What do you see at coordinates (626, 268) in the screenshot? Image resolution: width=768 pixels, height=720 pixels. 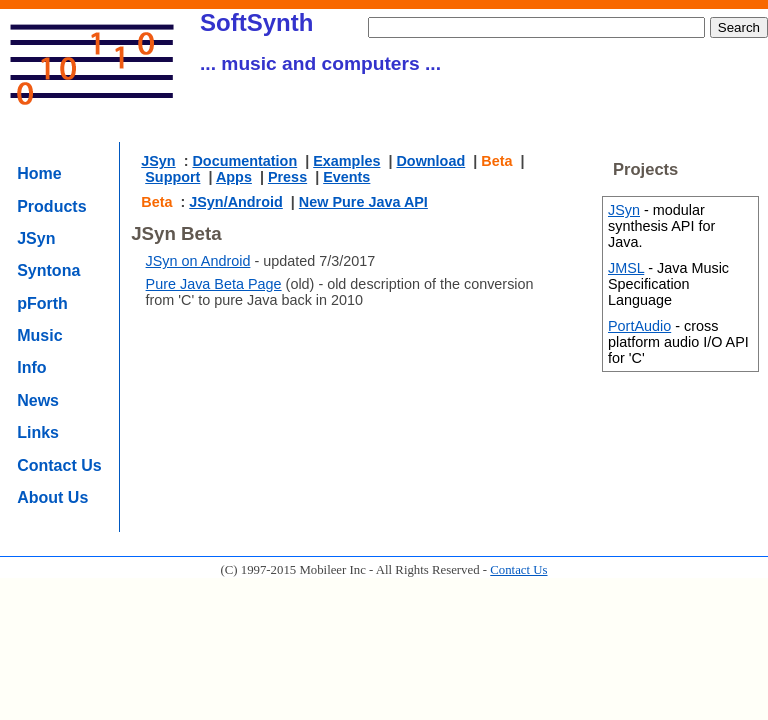 I see `JMSL` at bounding box center [626, 268].